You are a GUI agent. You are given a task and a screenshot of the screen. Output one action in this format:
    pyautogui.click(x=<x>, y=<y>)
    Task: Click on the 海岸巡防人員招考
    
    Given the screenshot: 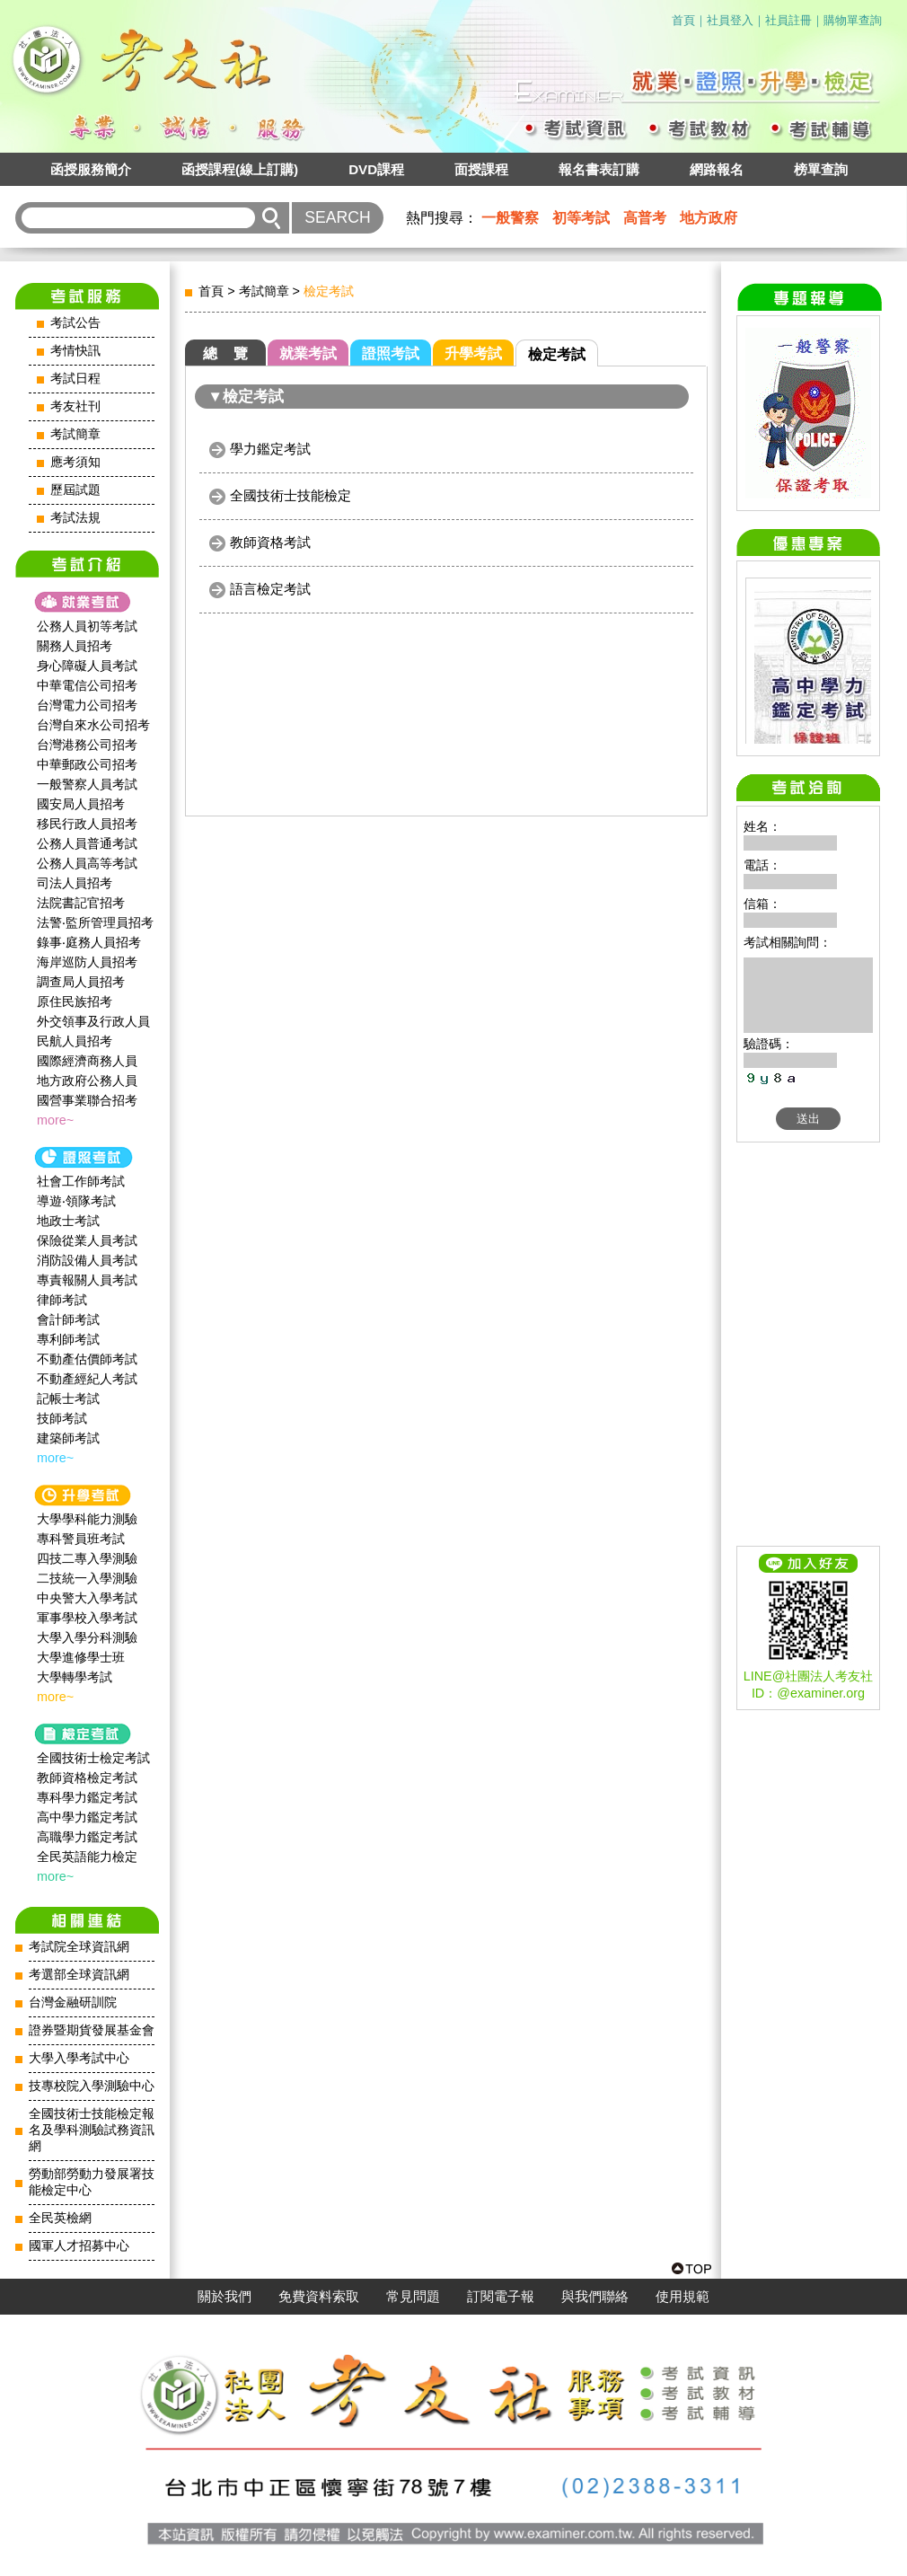 What is the action you would take?
    pyautogui.click(x=87, y=962)
    